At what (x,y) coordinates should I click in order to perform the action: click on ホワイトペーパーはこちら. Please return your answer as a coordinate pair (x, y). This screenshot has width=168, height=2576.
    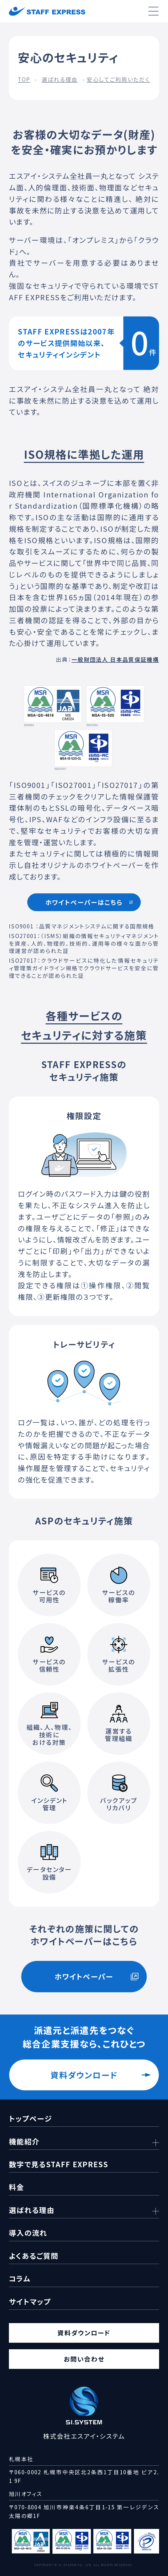
    Looking at the image, I should click on (84, 902).